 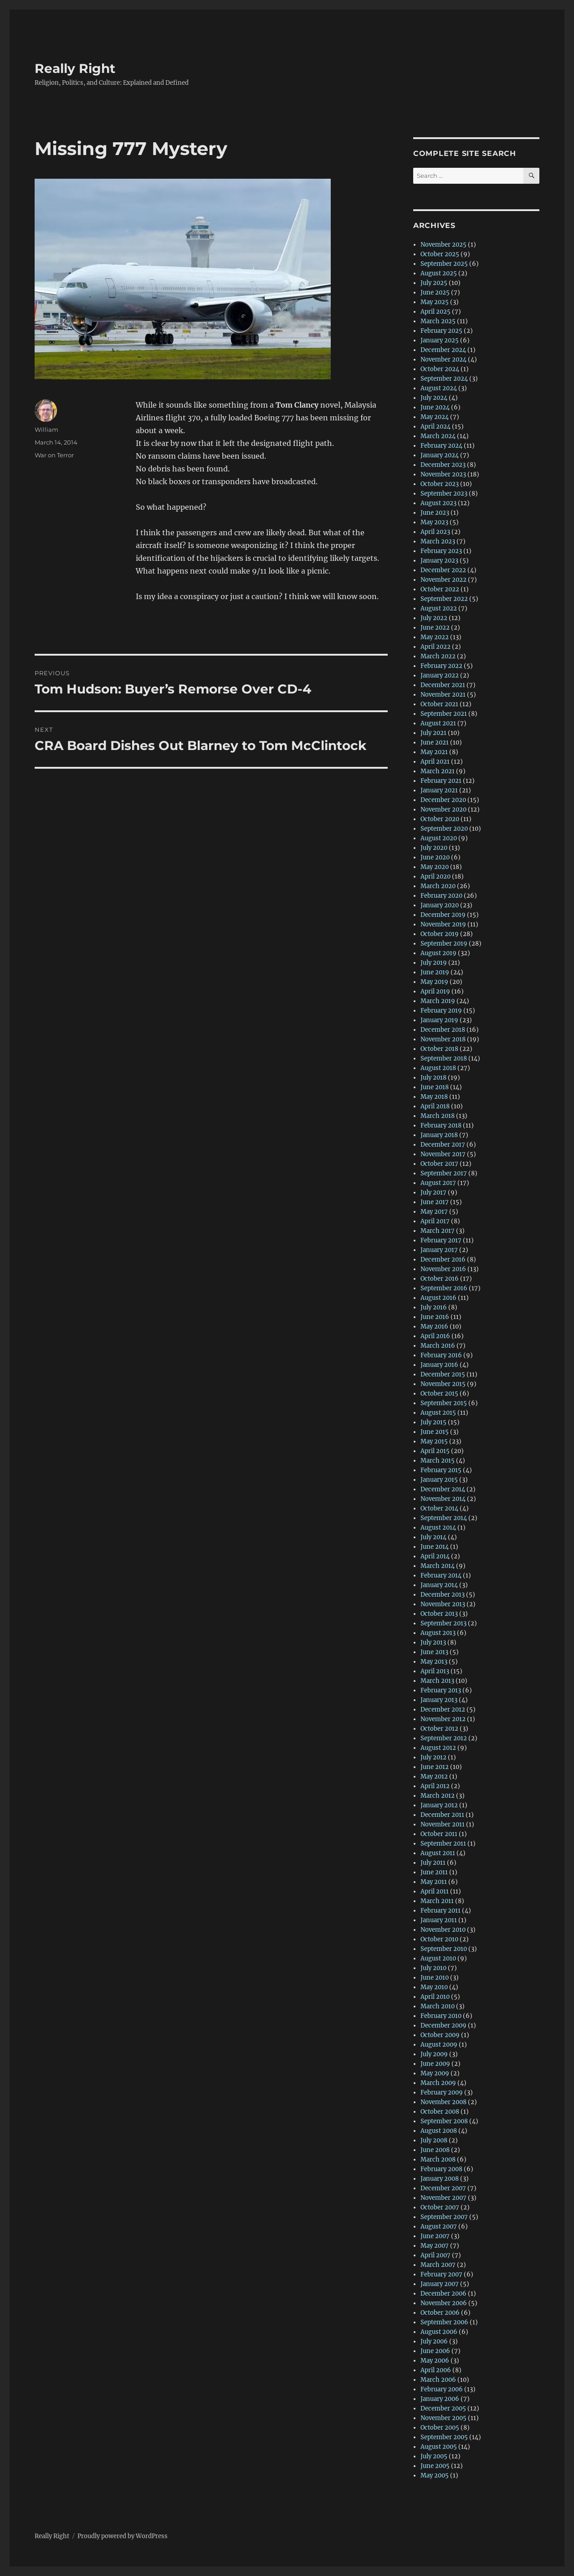 I want to click on July 2017, so click(x=433, y=1192).